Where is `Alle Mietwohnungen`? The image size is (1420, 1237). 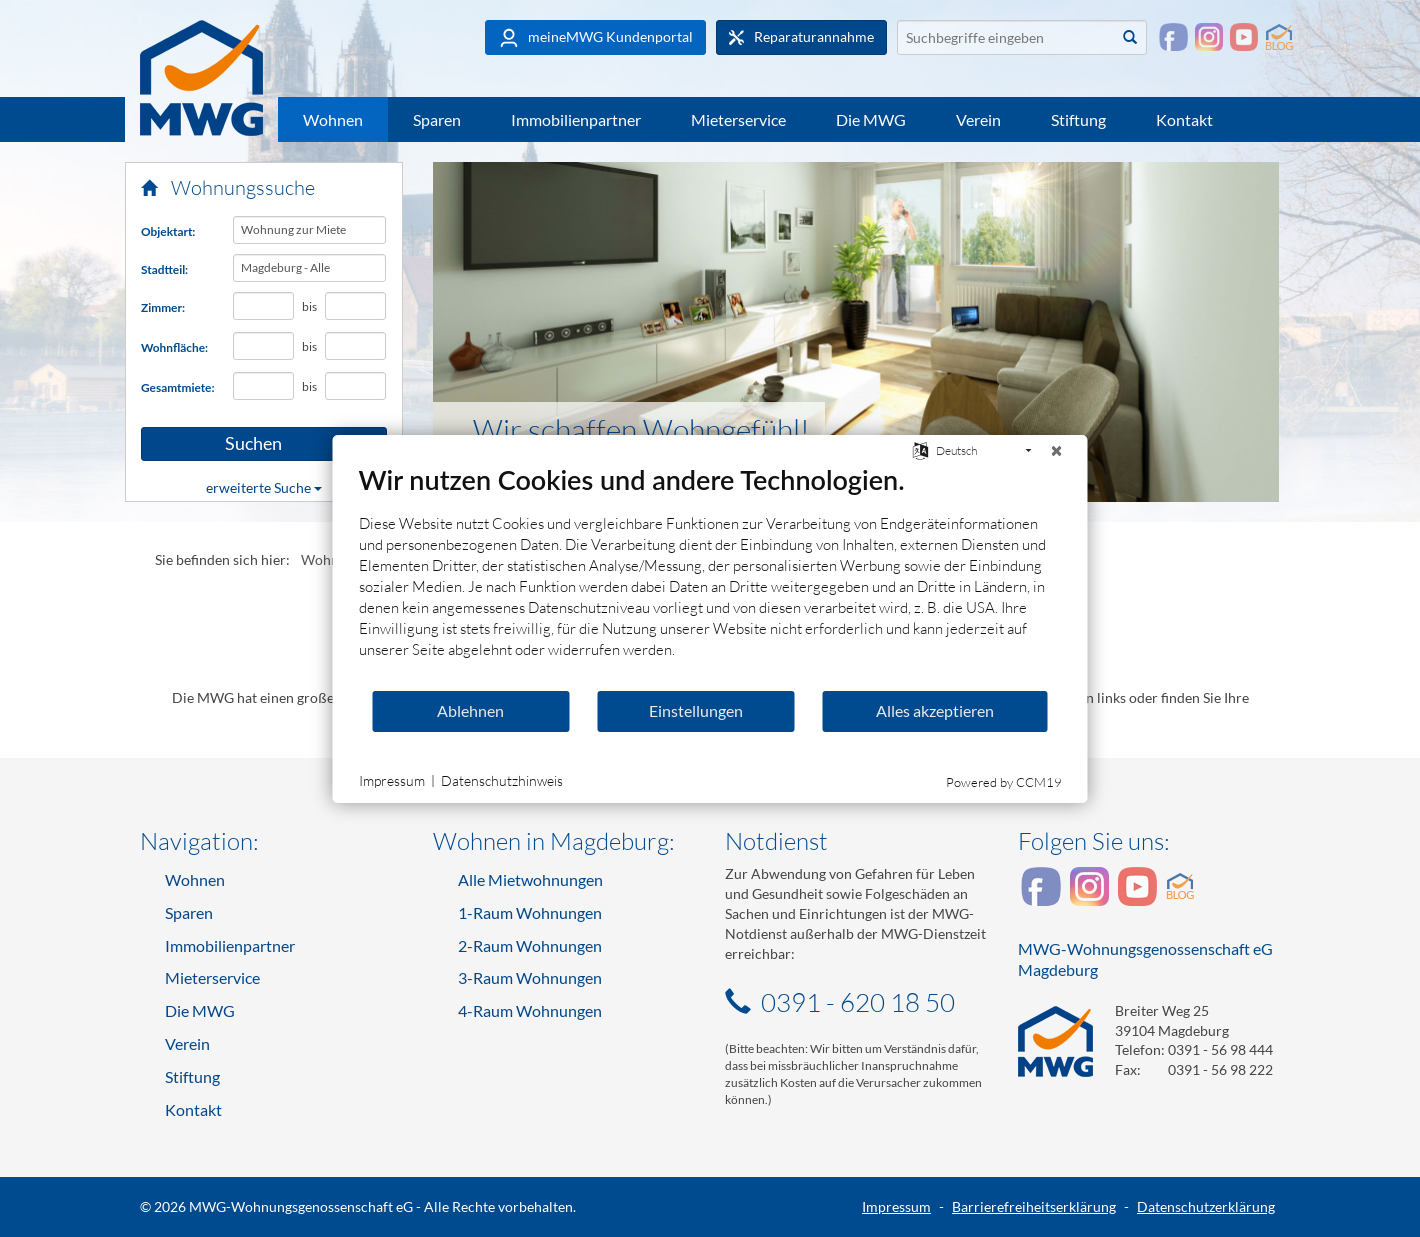 Alle Mietwohnungen is located at coordinates (530, 879).